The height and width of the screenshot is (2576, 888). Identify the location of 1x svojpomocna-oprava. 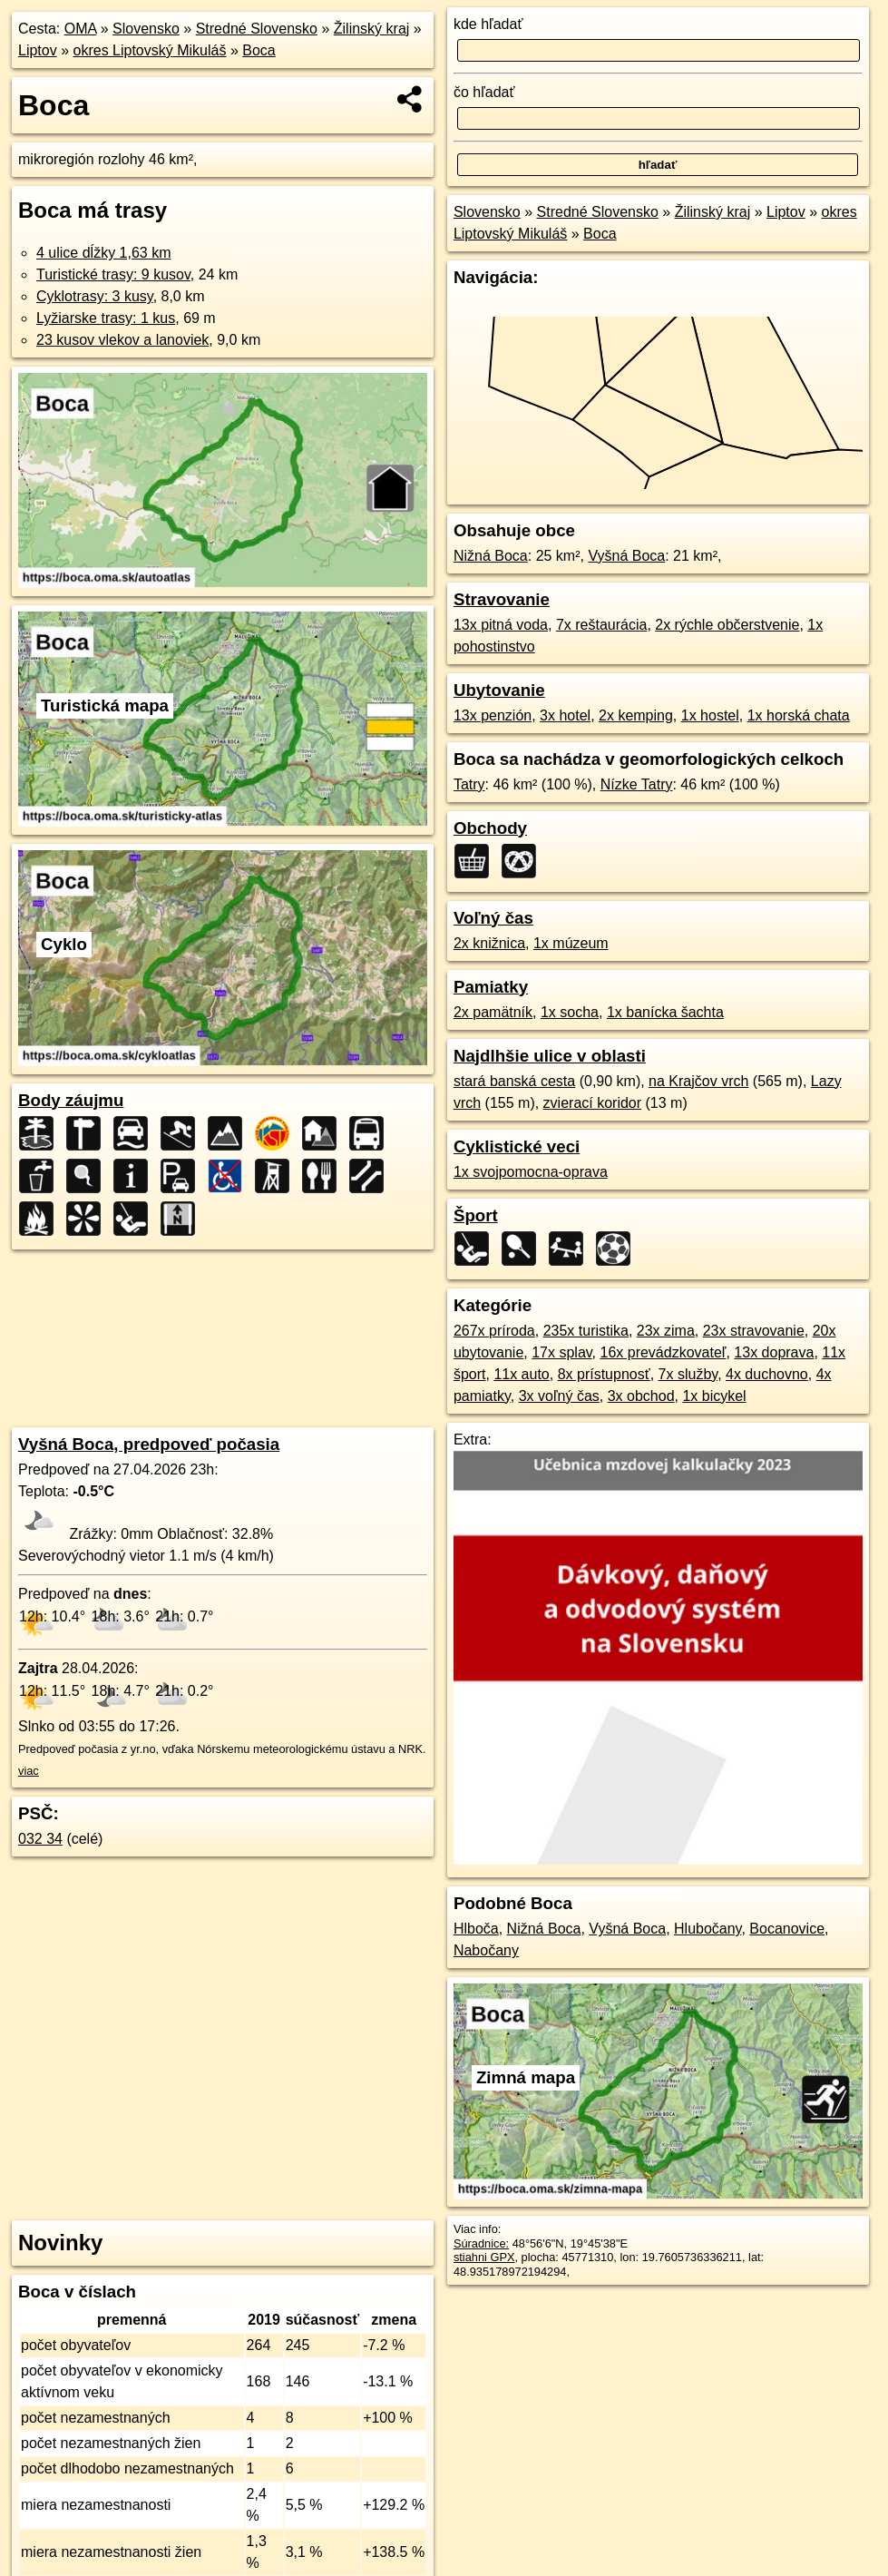
(531, 1172).